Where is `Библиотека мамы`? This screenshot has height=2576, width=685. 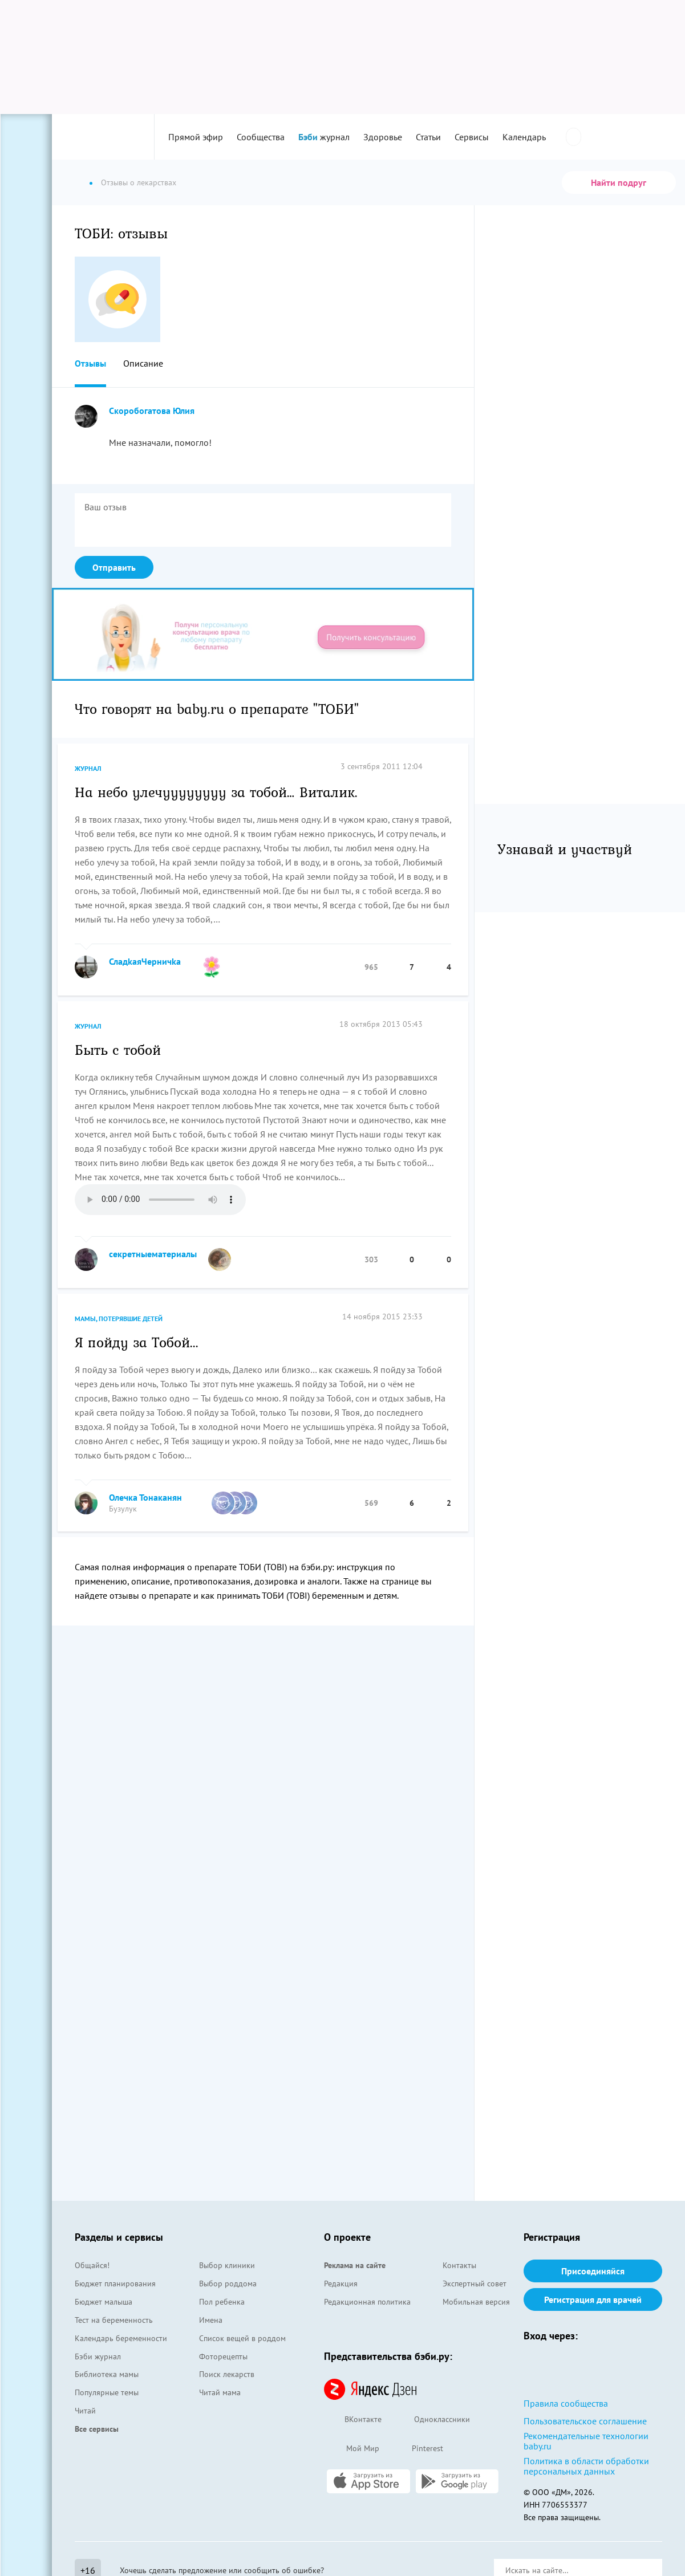
Библиотека мамы is located at coordinates (107, 2374).